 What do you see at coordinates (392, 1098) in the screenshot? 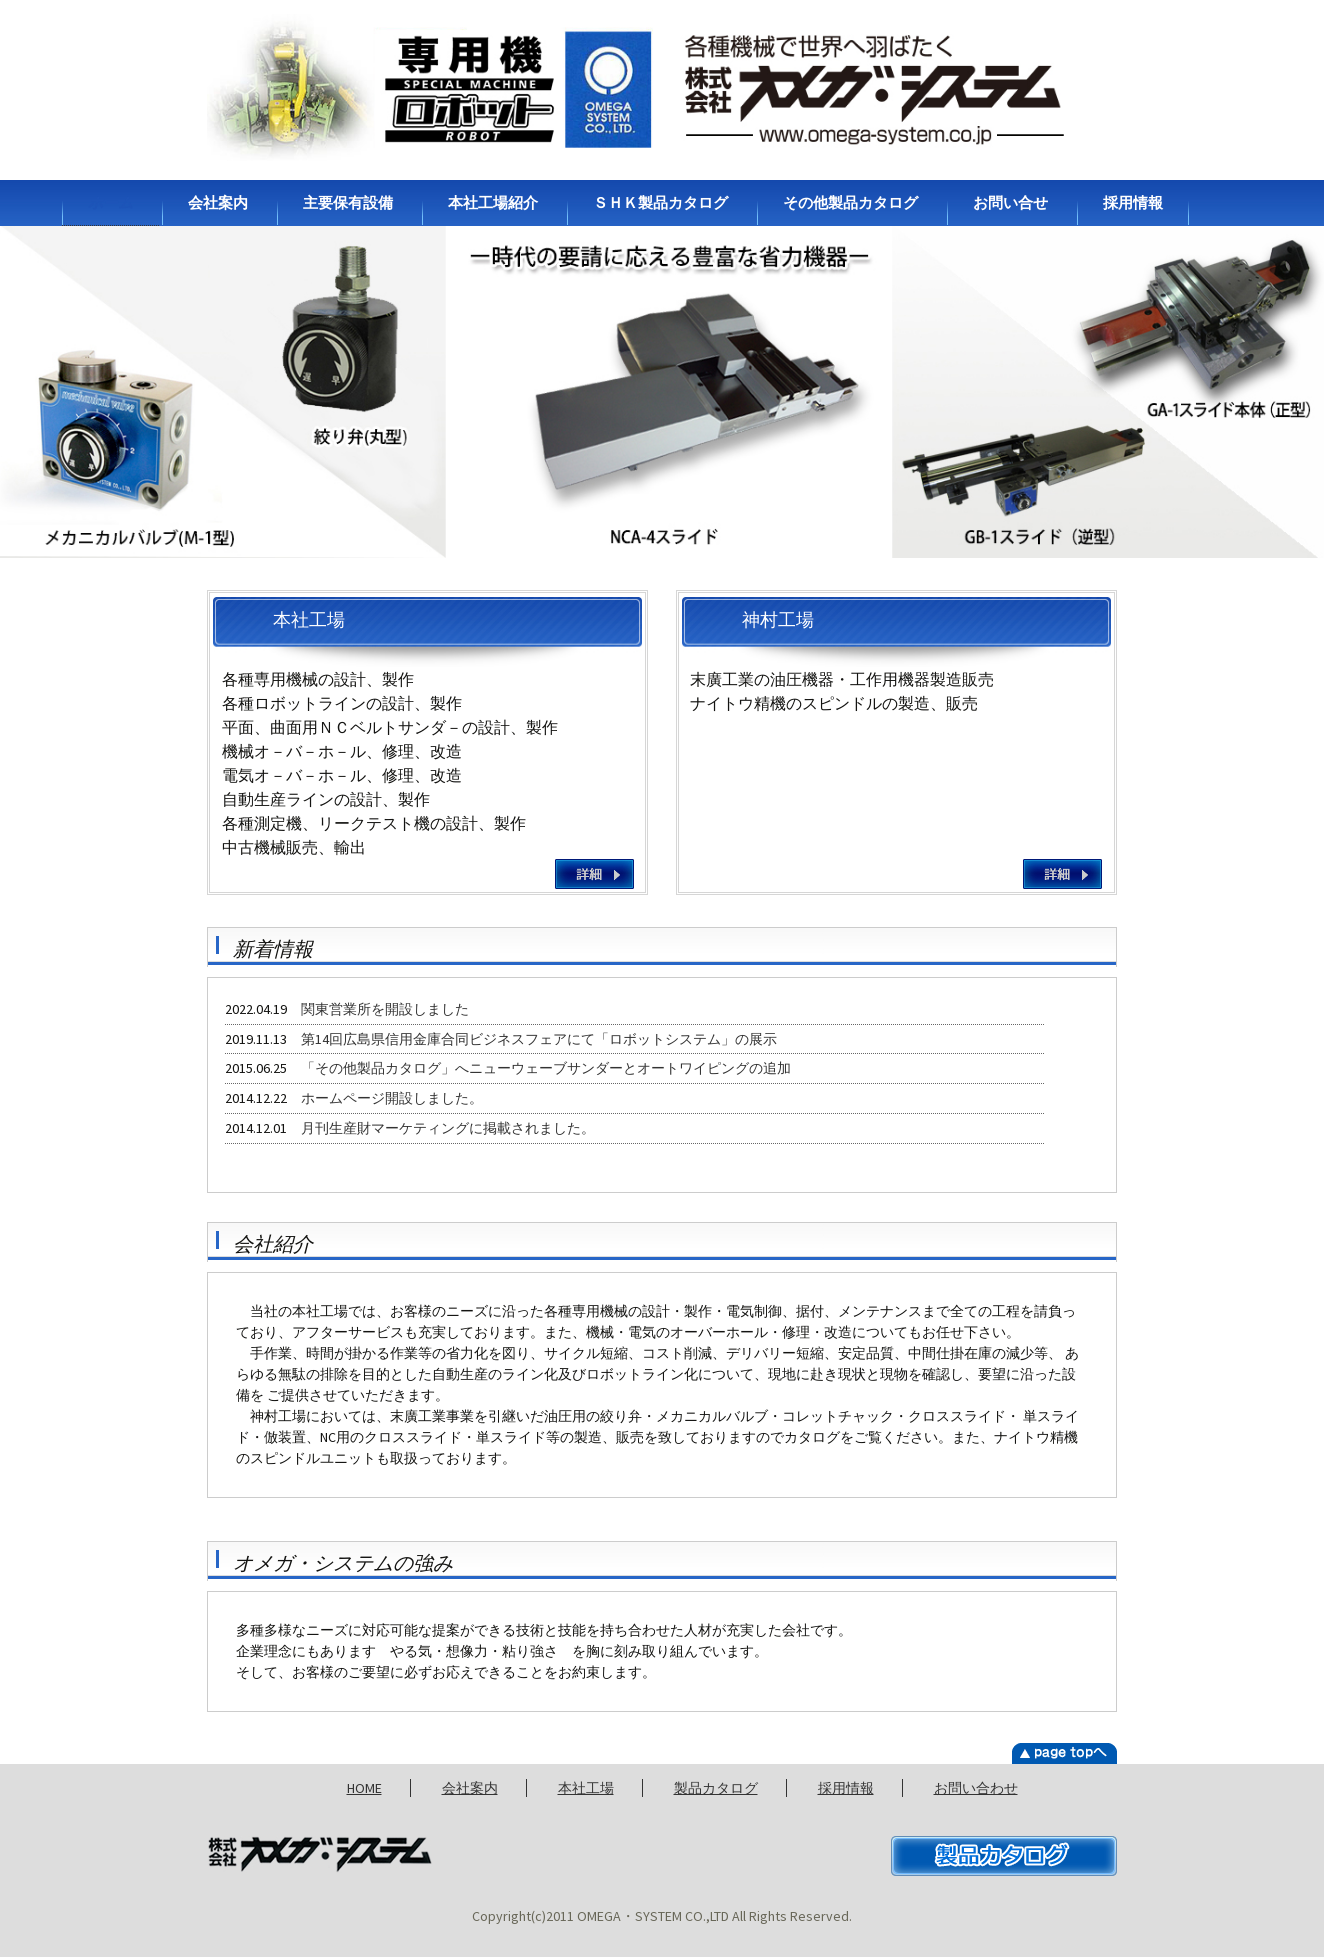
I see `ホームページ開設しました。` at bounding box center [392, 1098].